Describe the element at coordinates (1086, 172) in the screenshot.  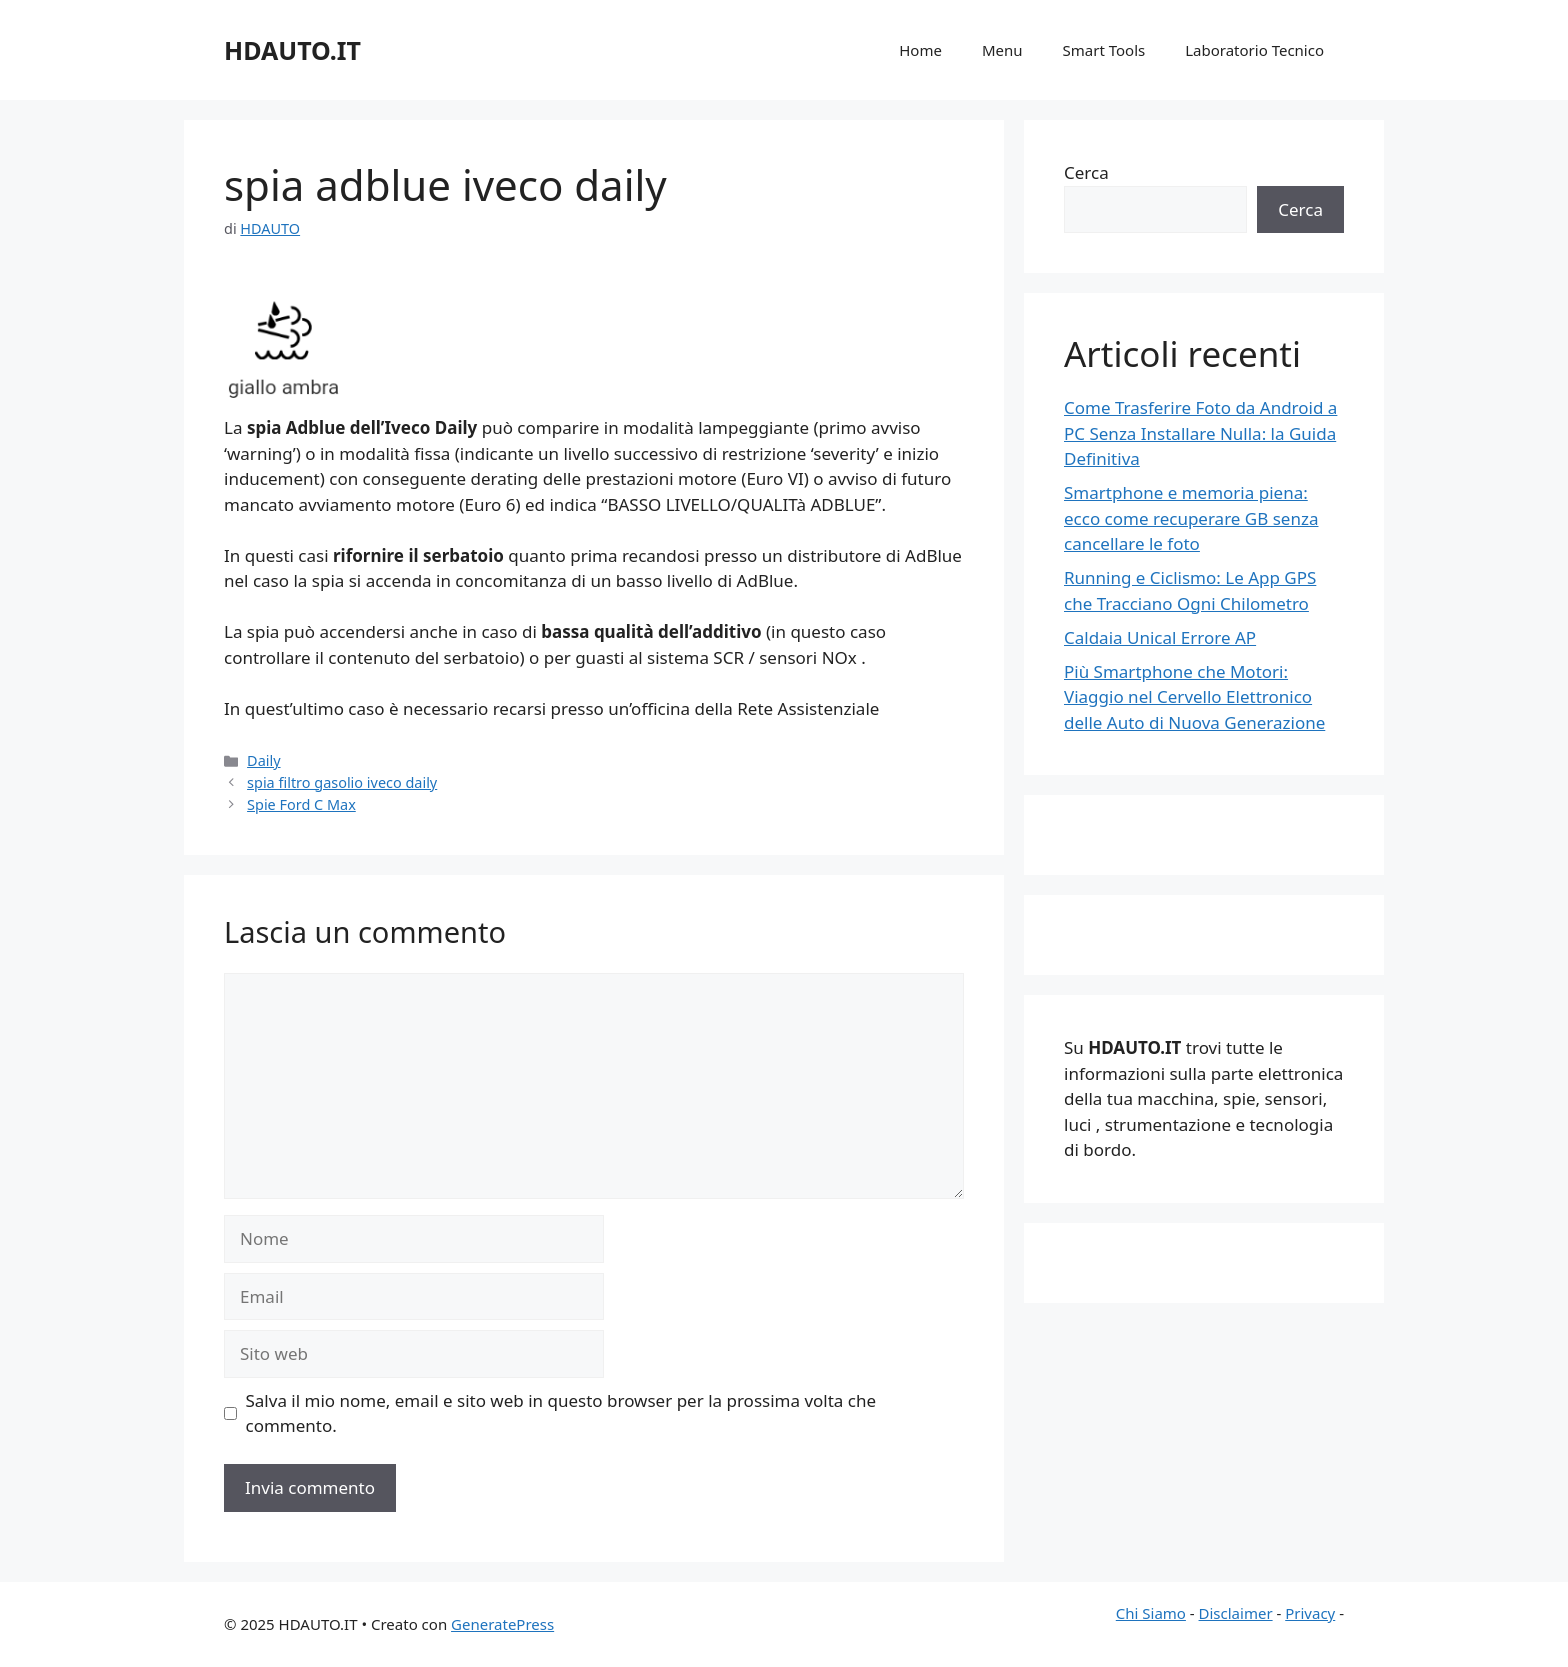
I see `Cerca` at that location.